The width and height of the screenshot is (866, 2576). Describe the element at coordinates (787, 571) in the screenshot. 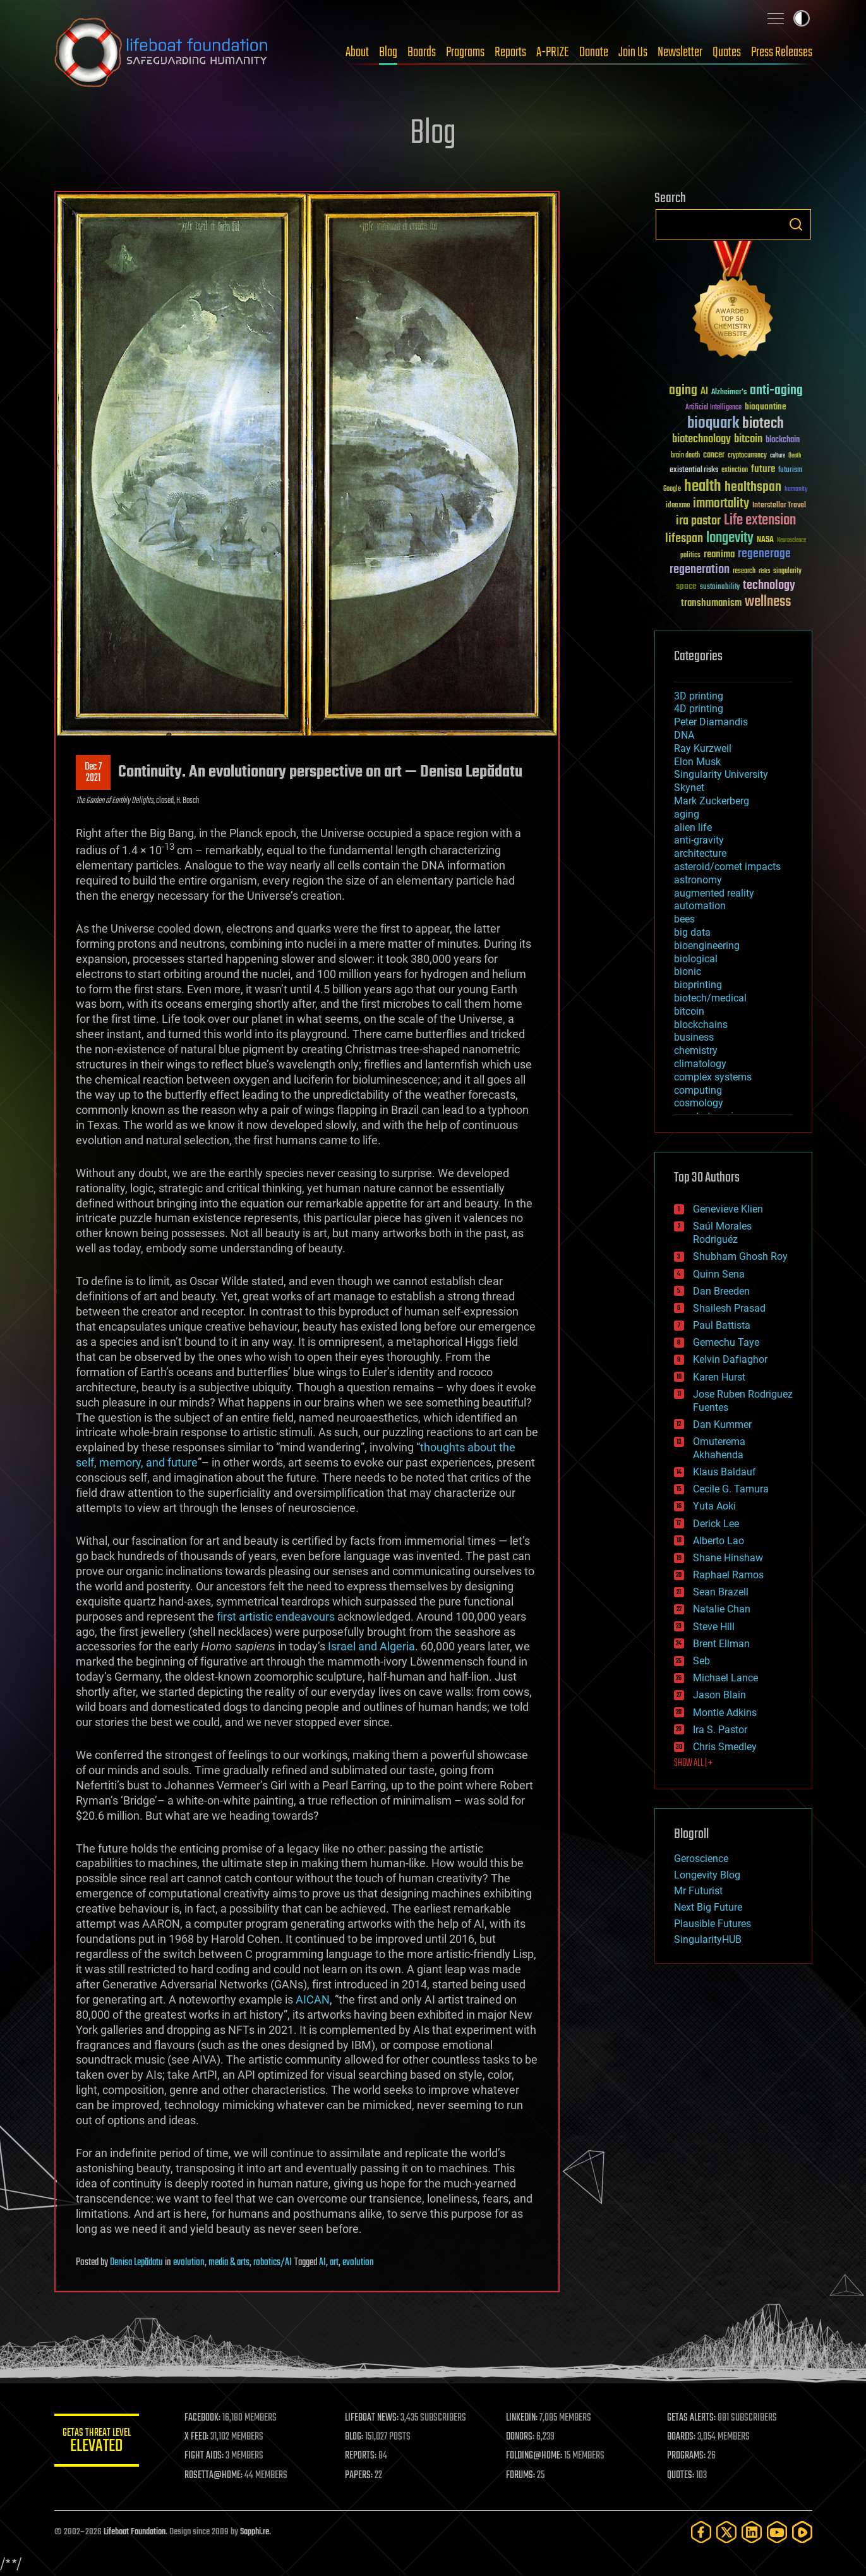

I see `singularity [singularity (30 items)]` at that location.